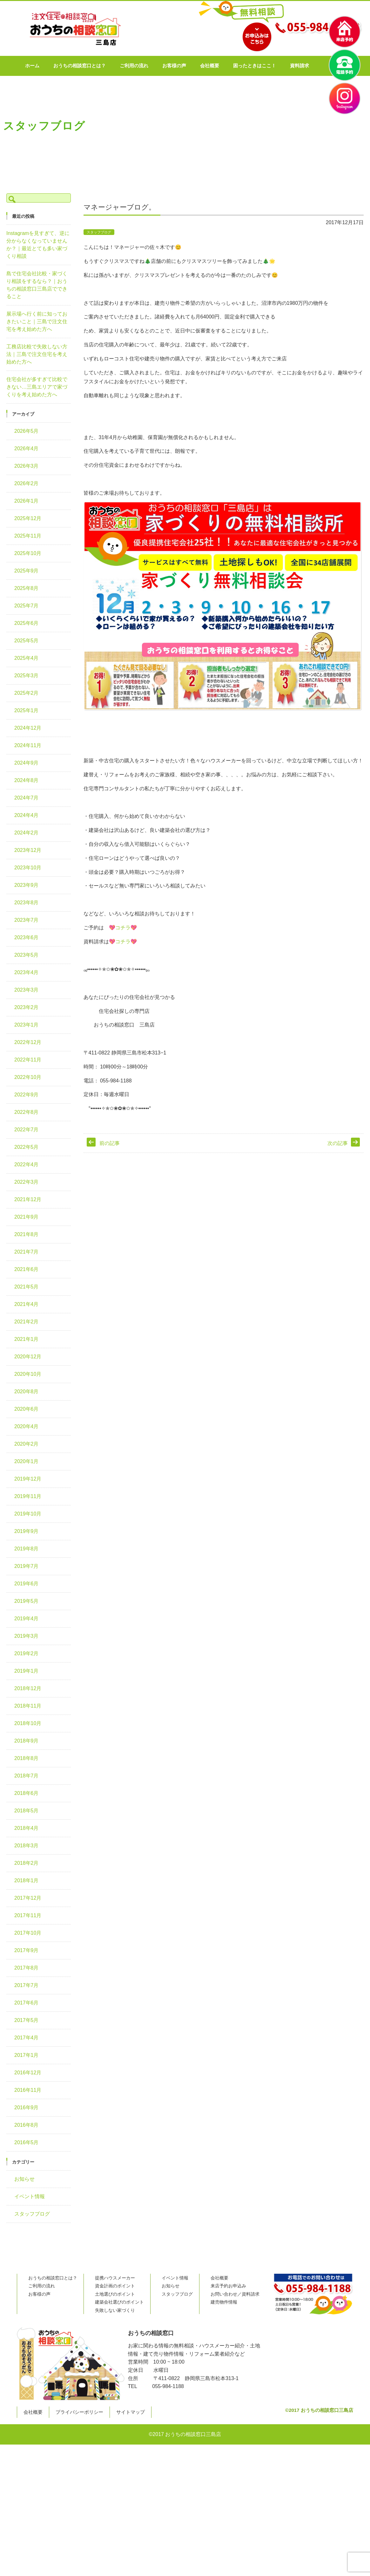  Describe the element at coordinates (26, 1094) in the screenshot. I see `2022年9月` at that location.